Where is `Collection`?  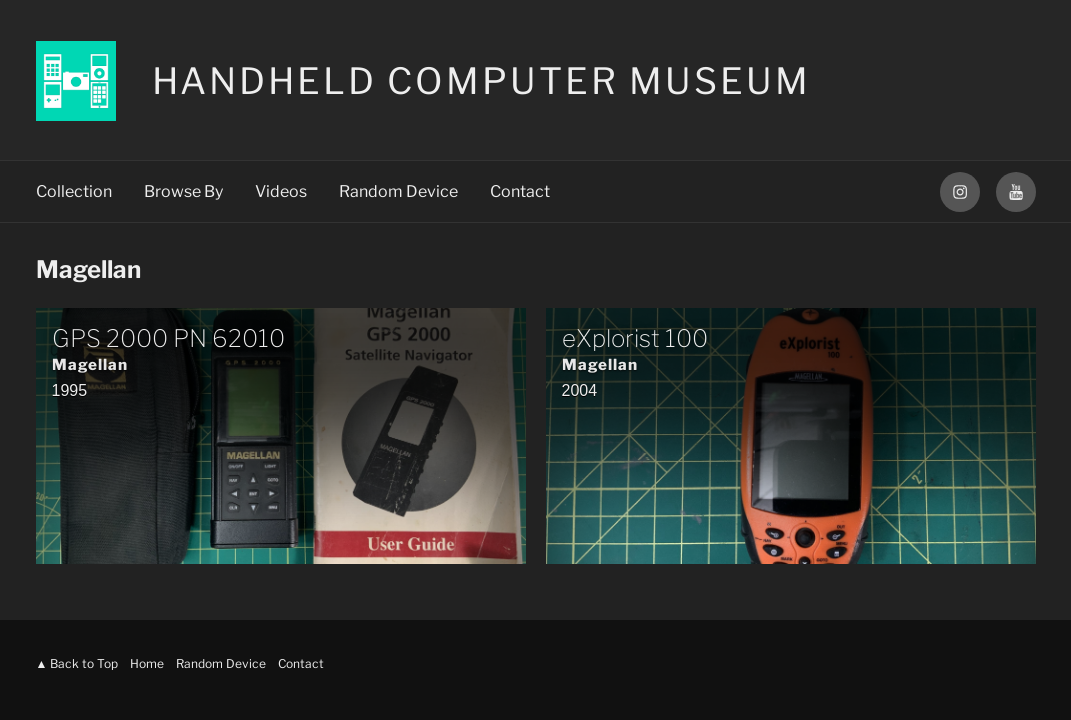
Collection is located at coordinates (74, 191).